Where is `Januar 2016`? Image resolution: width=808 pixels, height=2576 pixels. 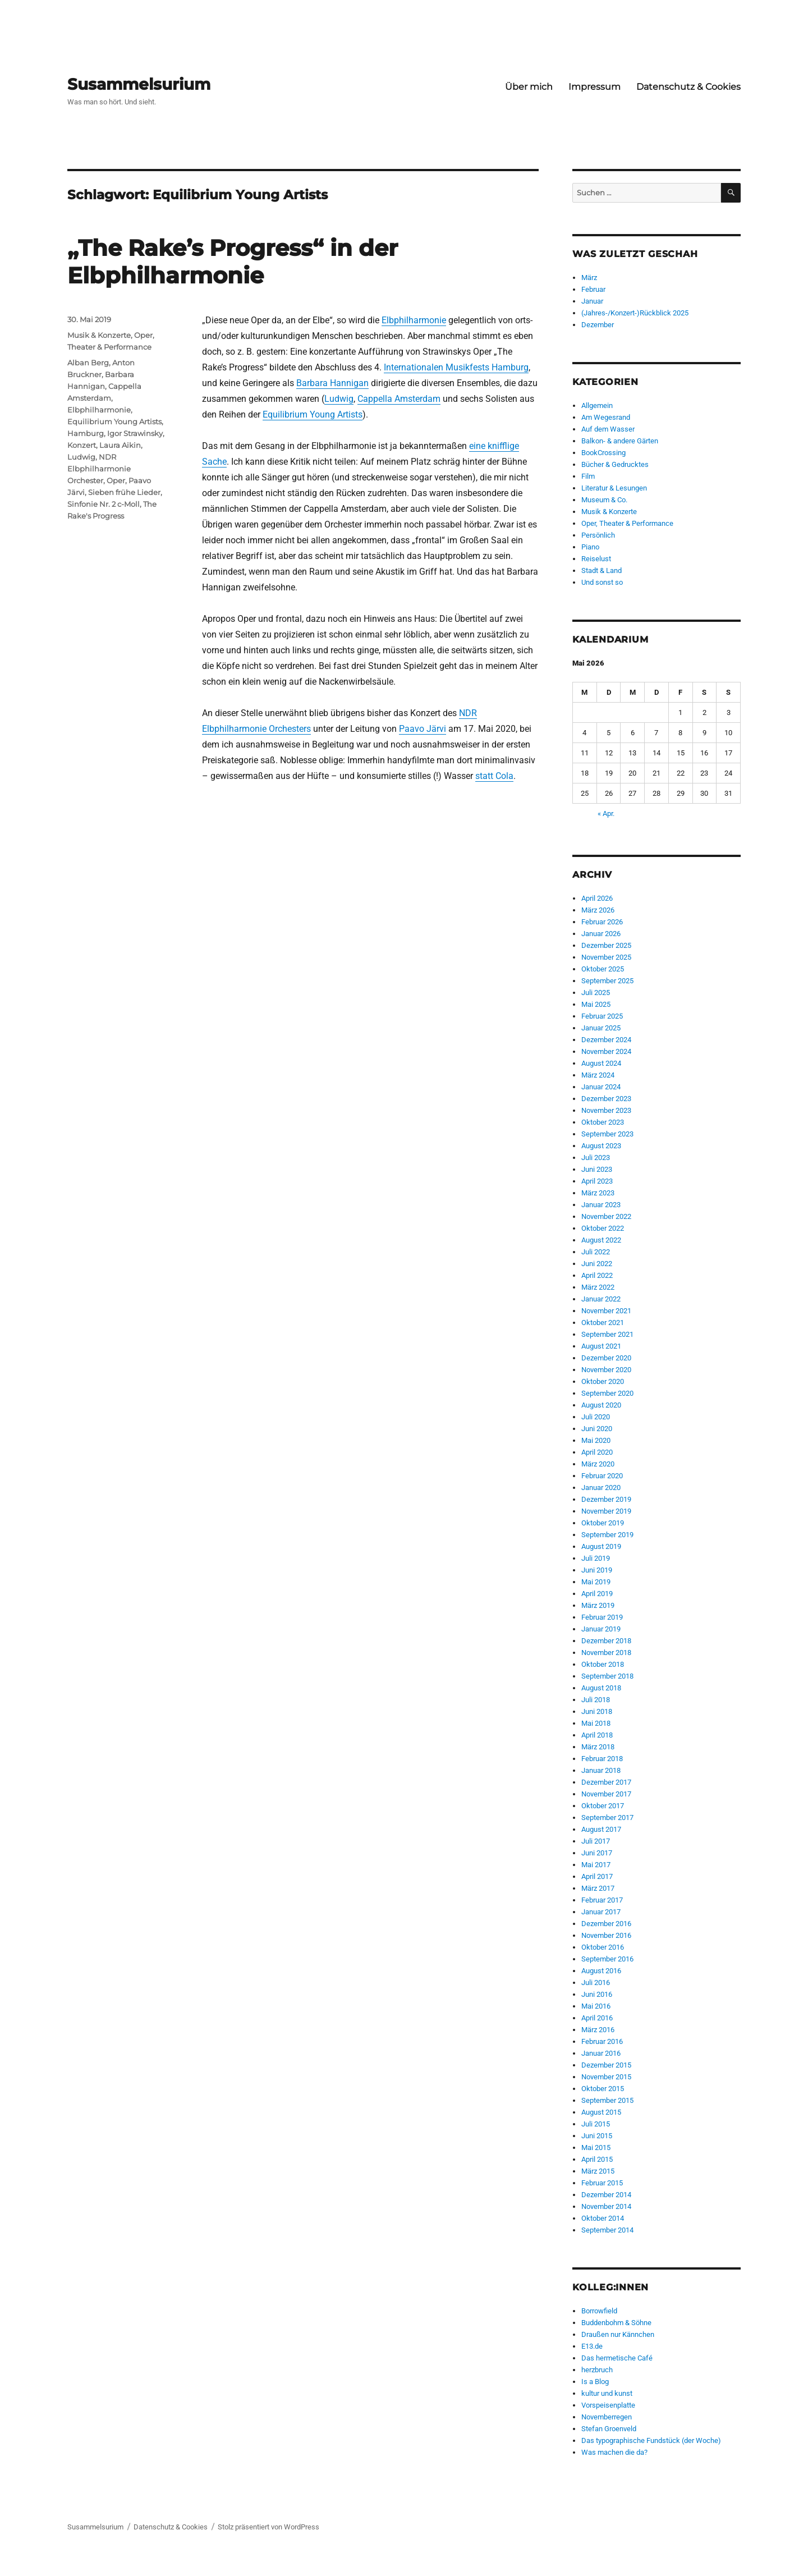 Januar 2016 is located at coordinates (601, 2053).